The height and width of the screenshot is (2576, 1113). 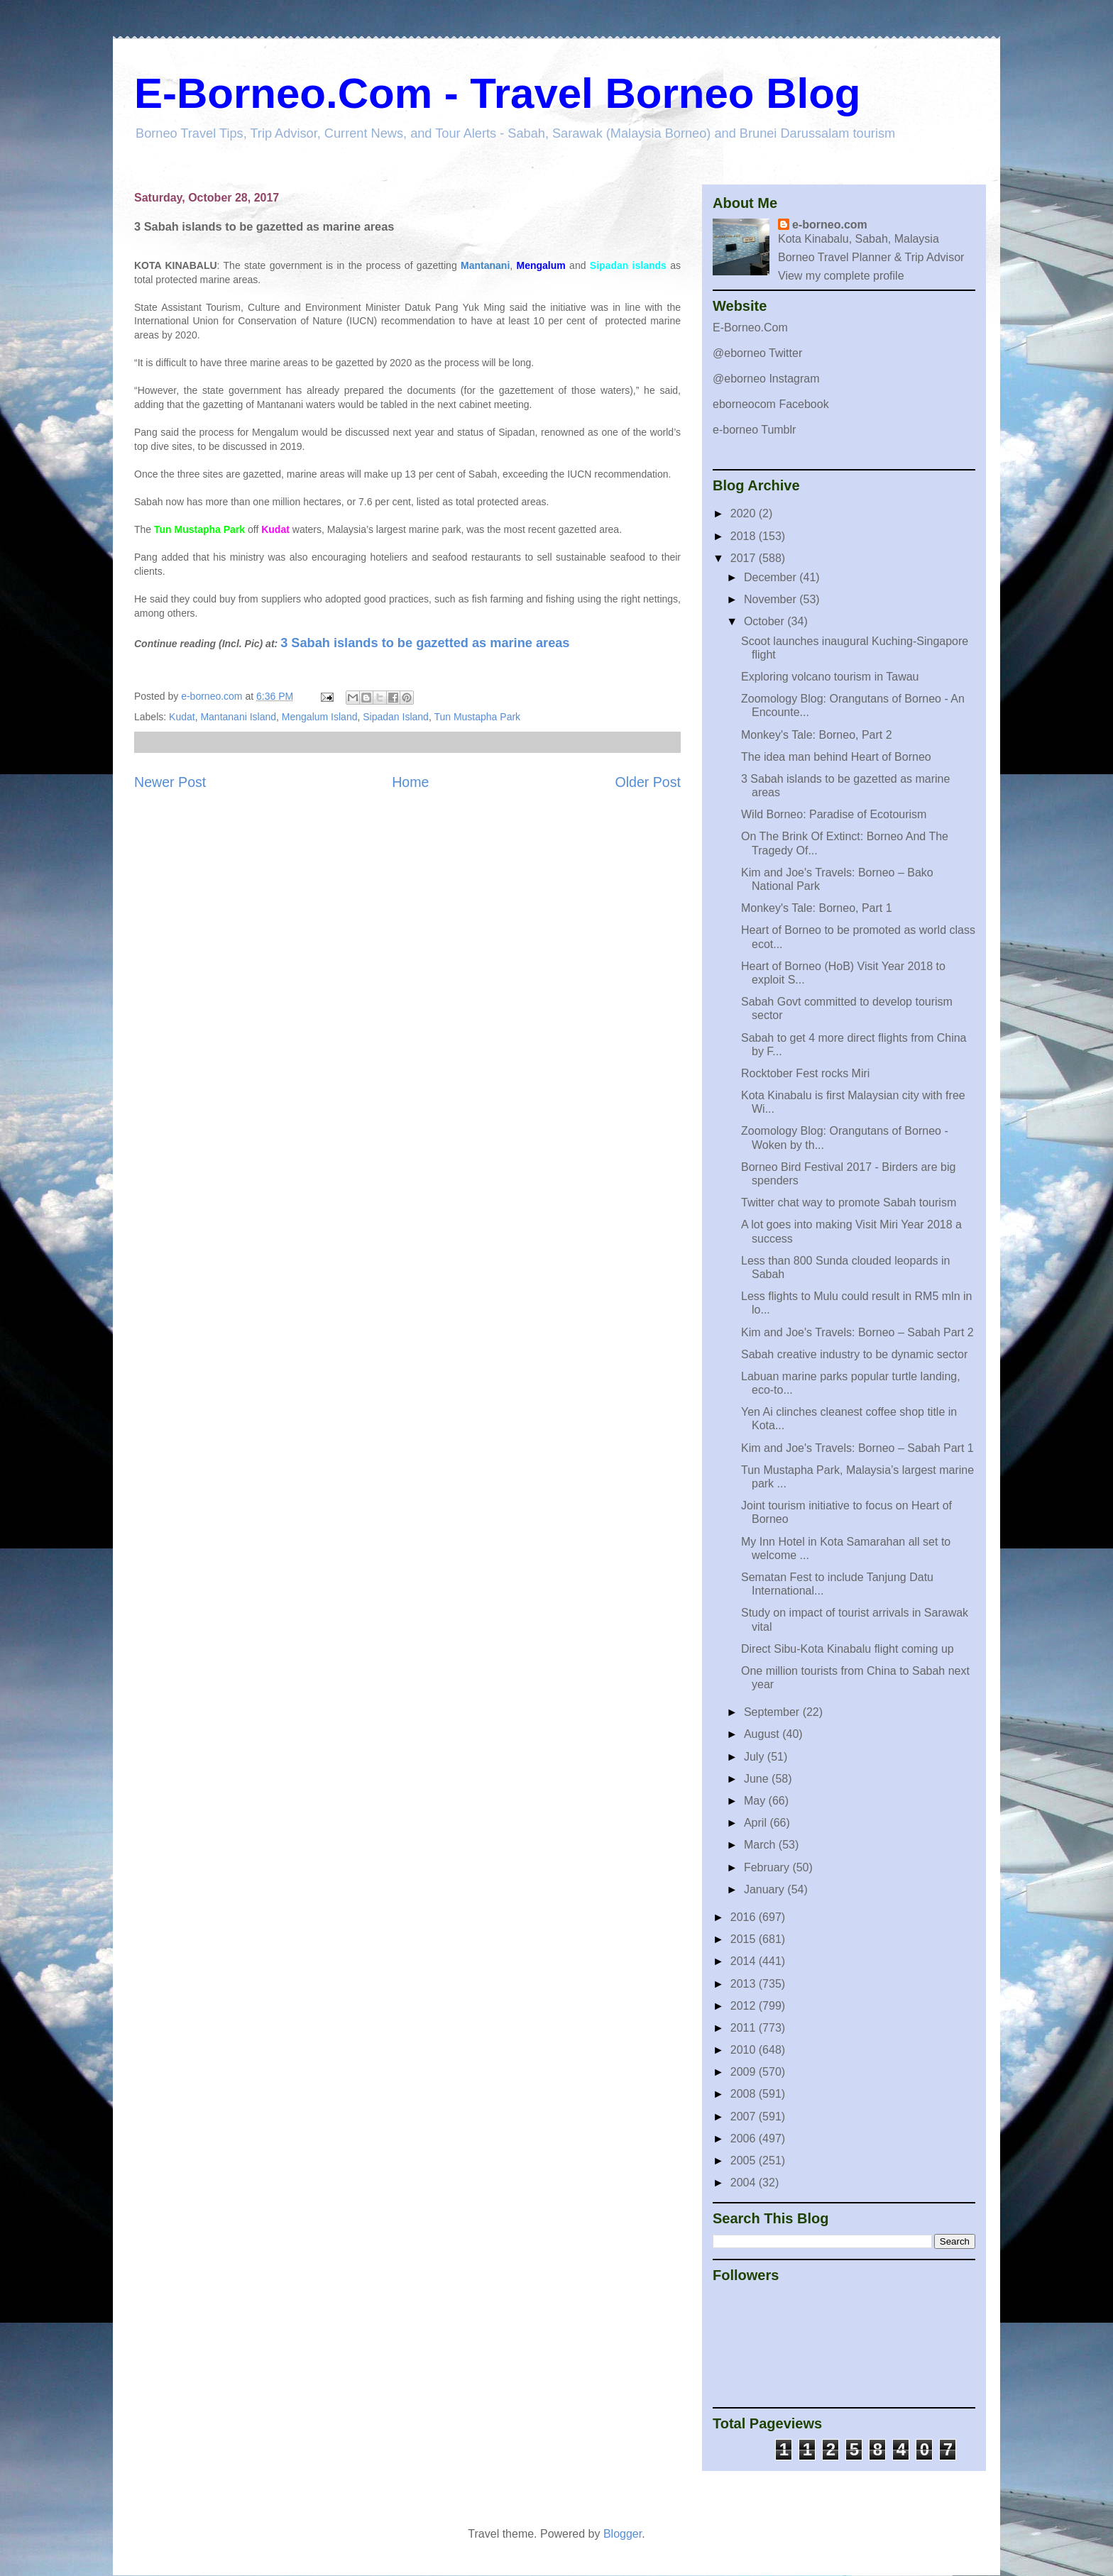 I want to click on May, so click(x=756, y=1801).